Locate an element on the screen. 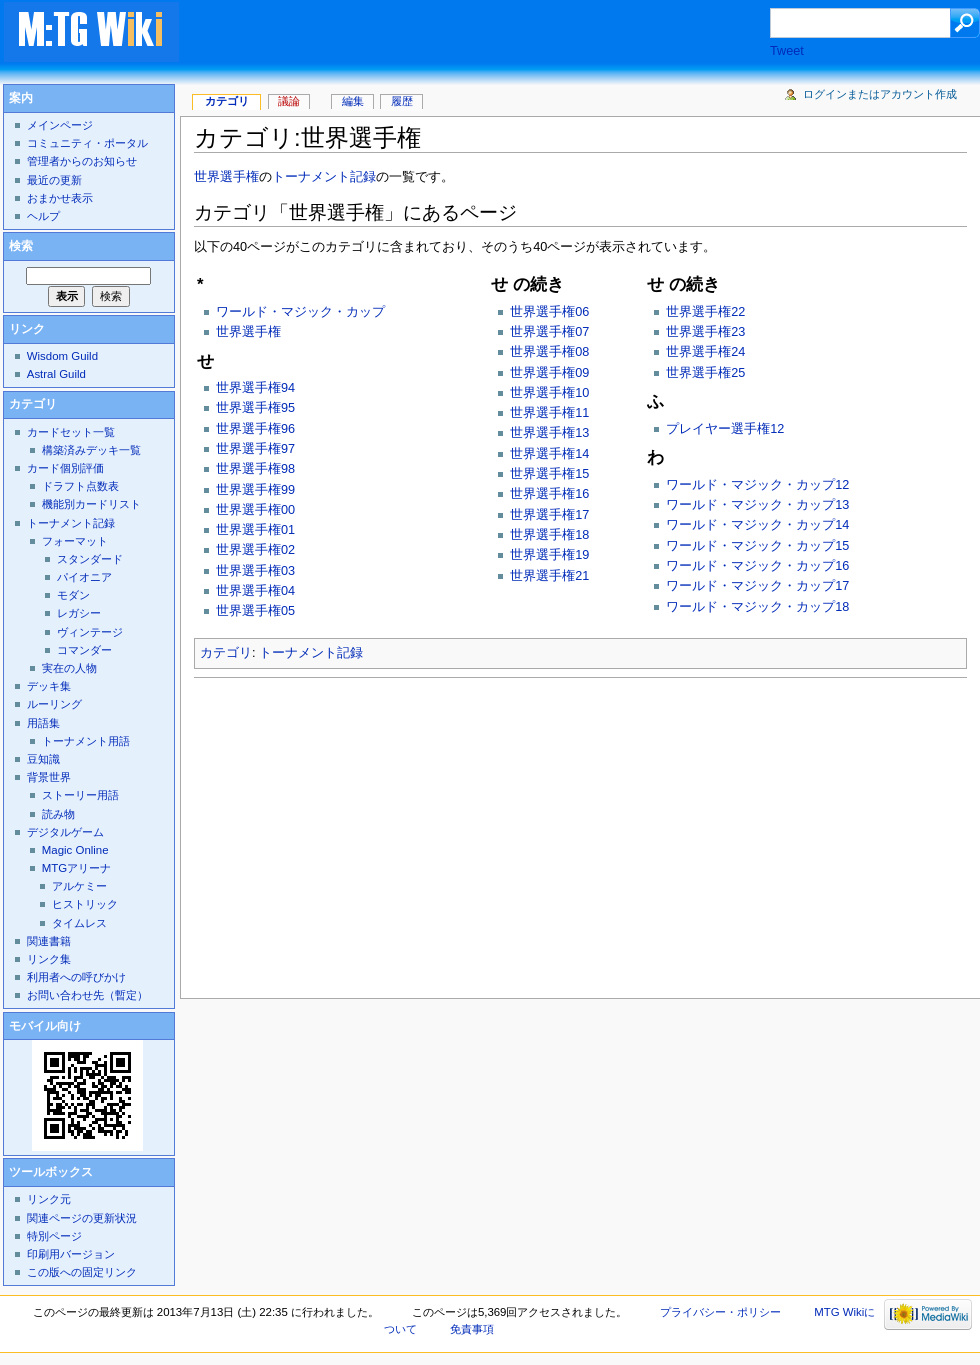  世界選手権24 is located at coordinates (705, 352).